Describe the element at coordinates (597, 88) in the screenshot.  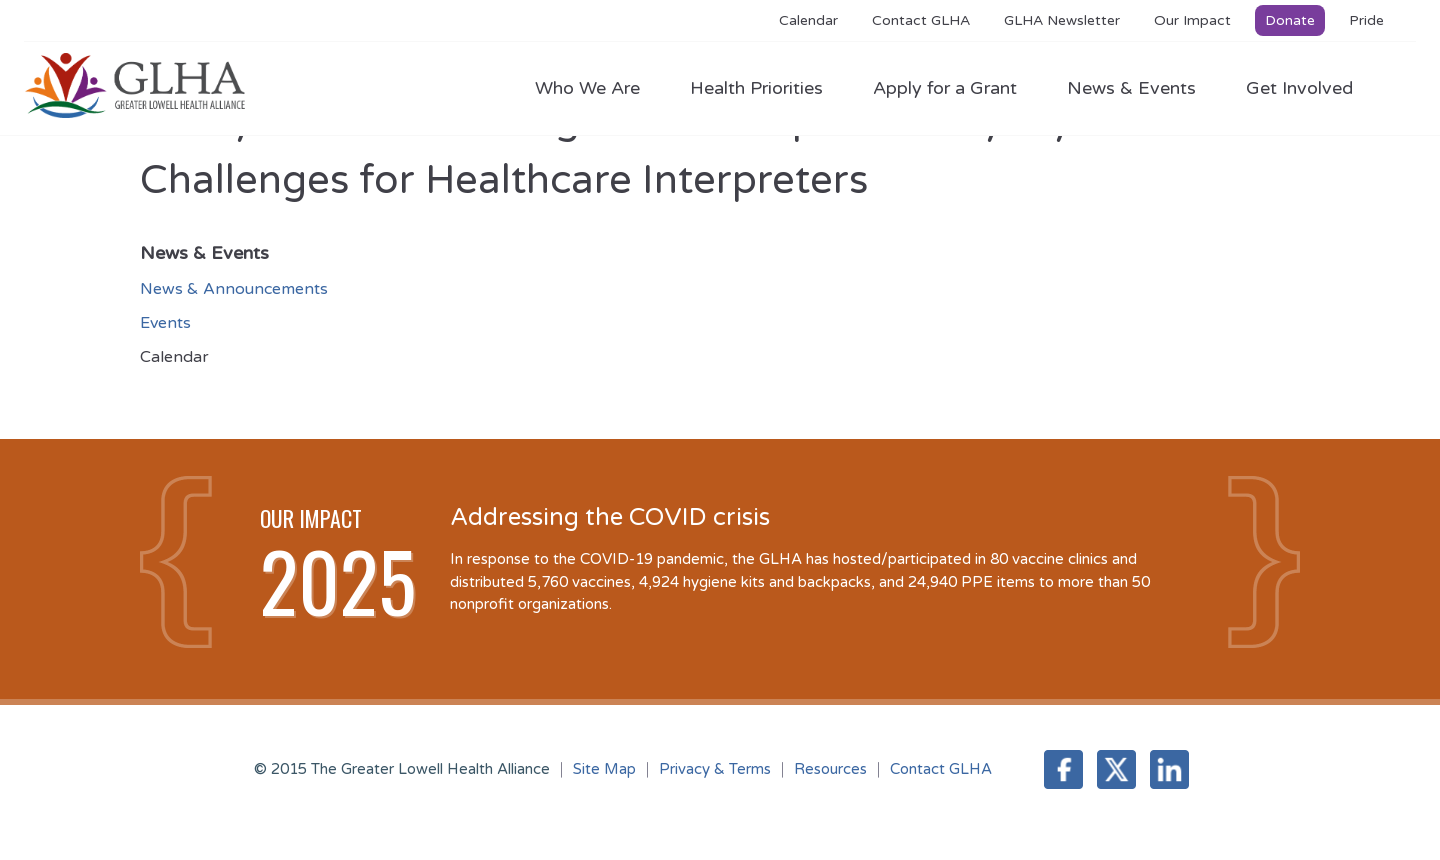
I see `Who We Are` at that location.